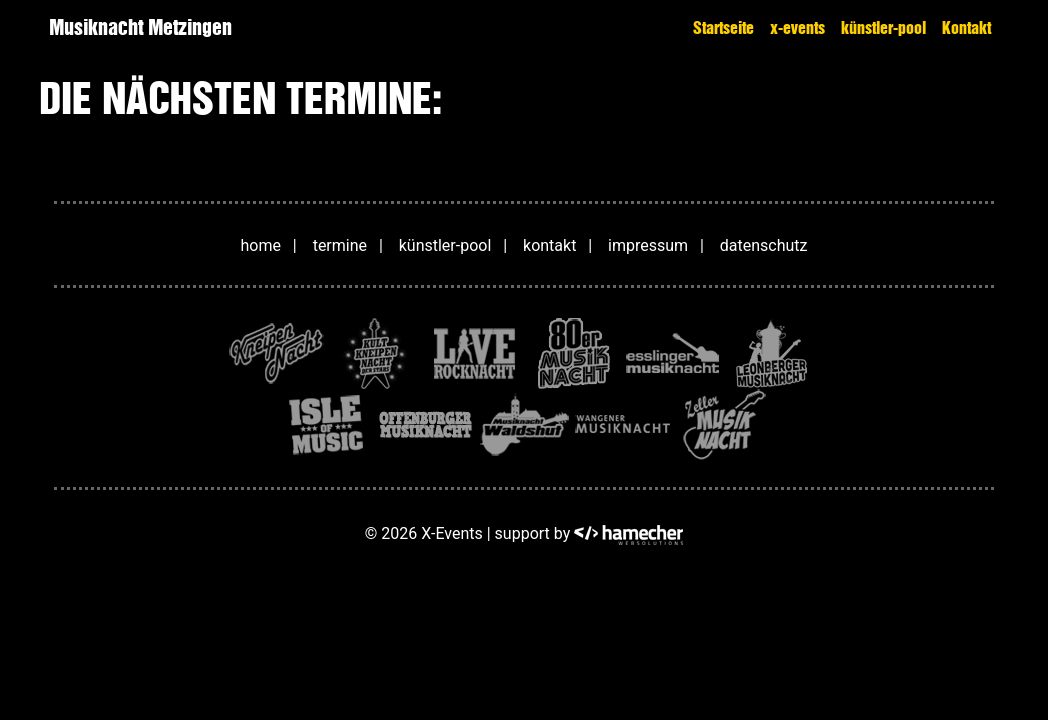 Image resolution: width=1048 pixels, height=720 pixels. Describe the element at coordinates (140, 27) in the screenshot. I see `Musiknacht Metzingen` at that location.